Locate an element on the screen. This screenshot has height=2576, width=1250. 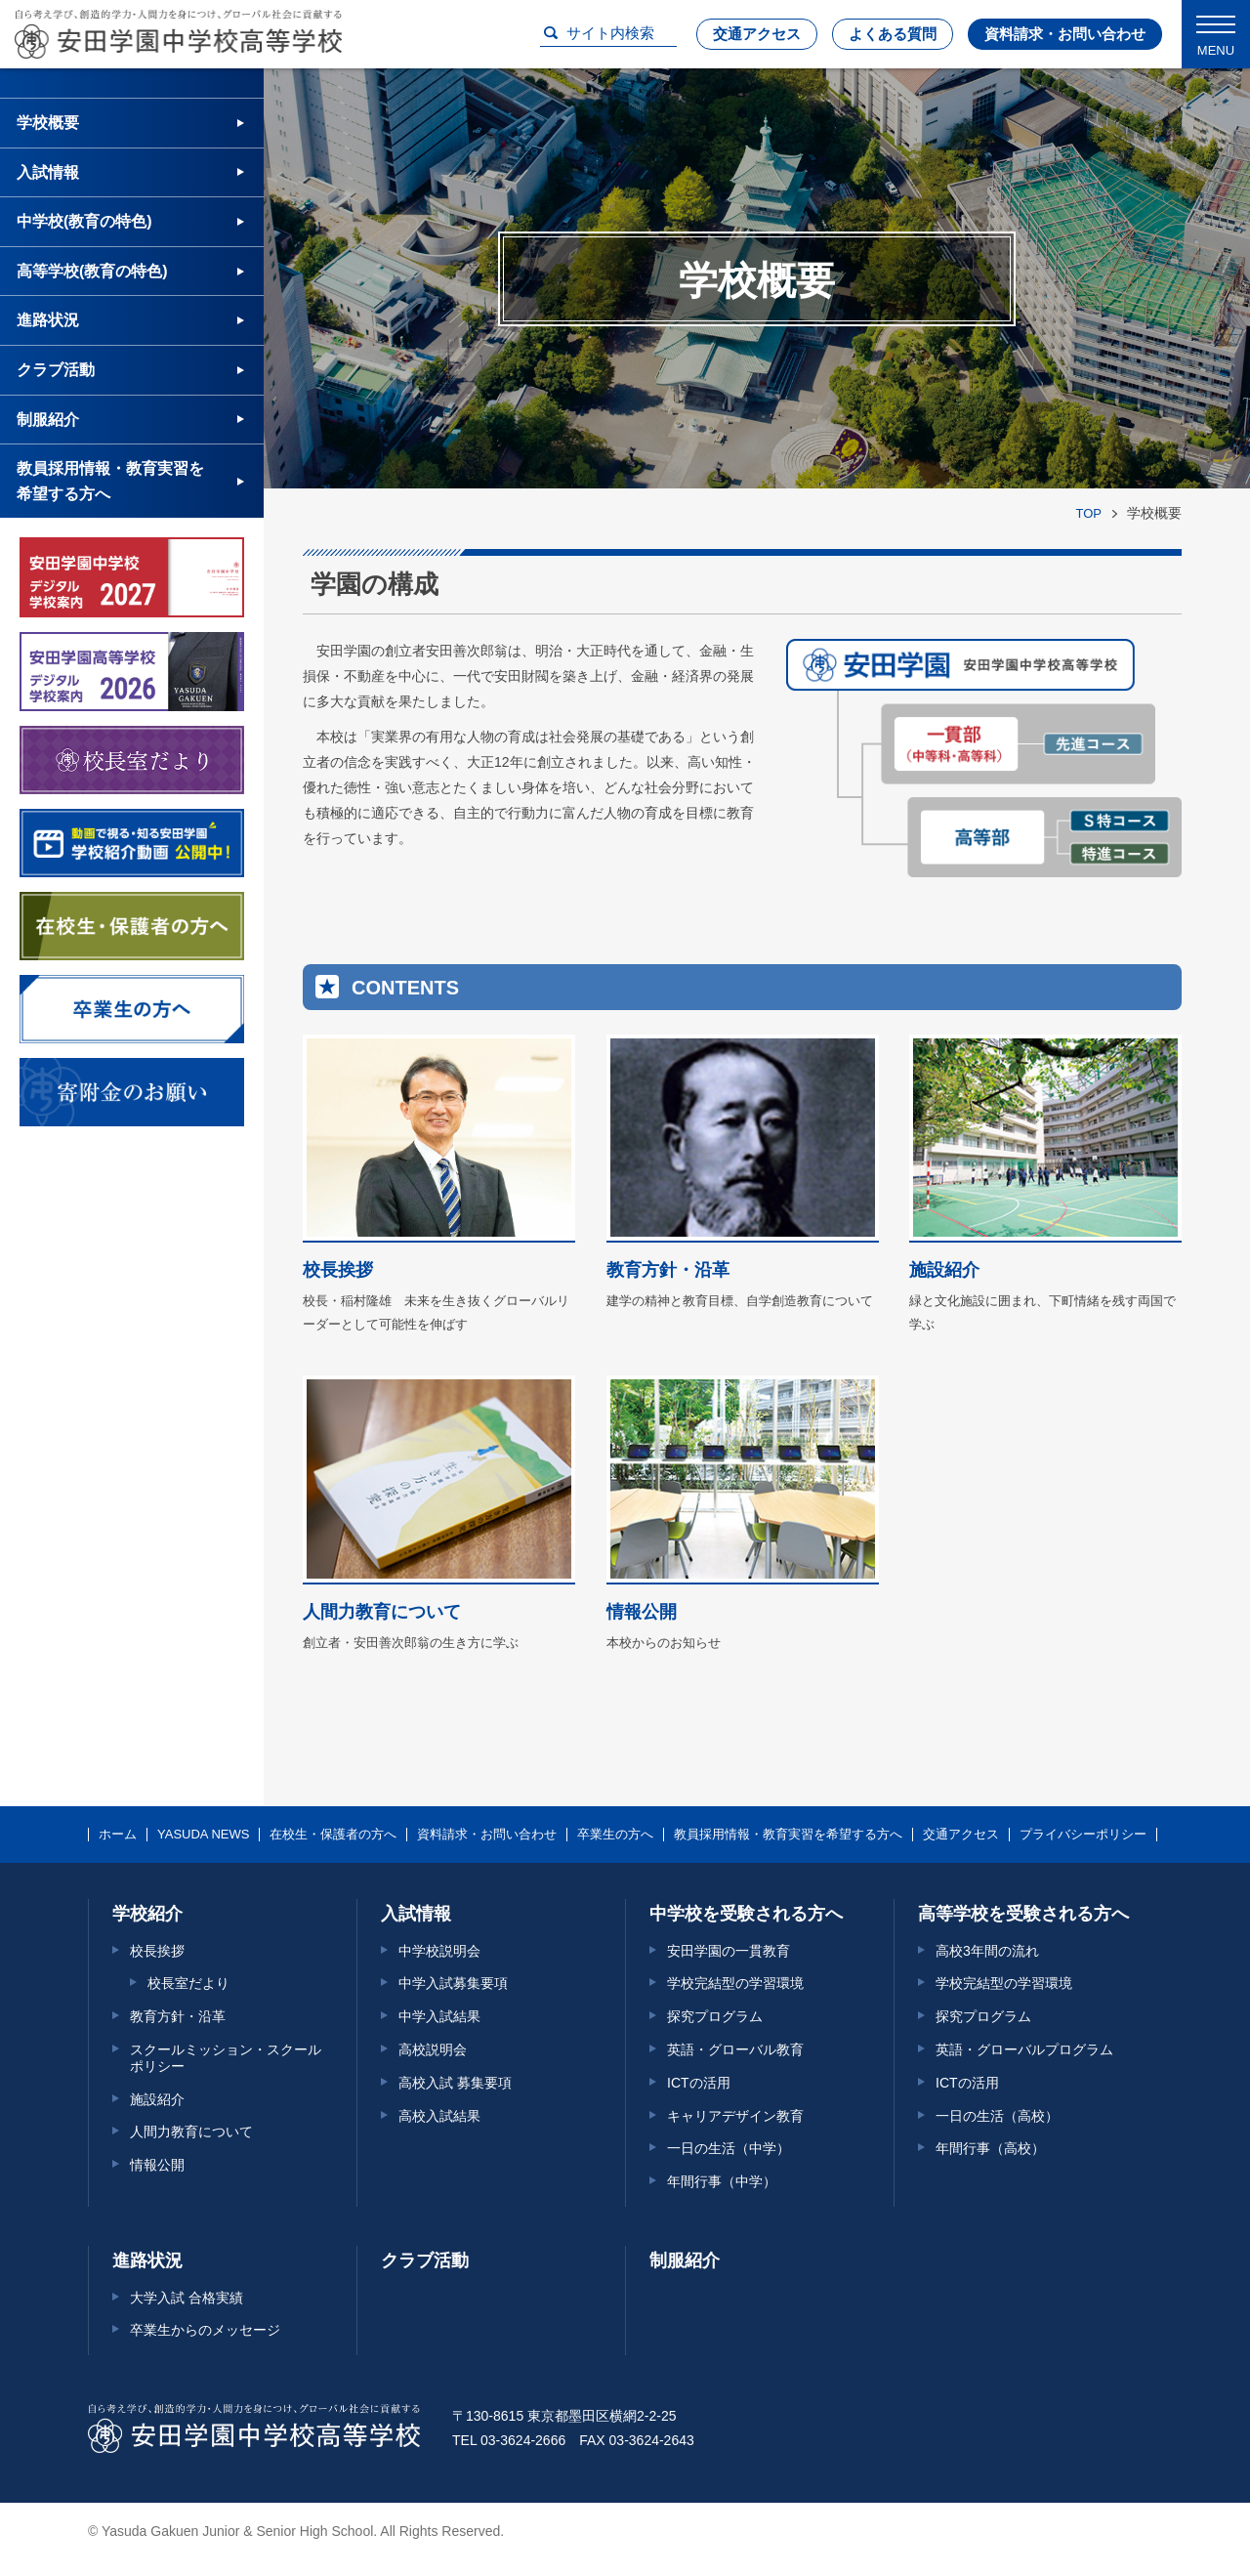
高校入試結果 is located at coordinates (439, 2116).